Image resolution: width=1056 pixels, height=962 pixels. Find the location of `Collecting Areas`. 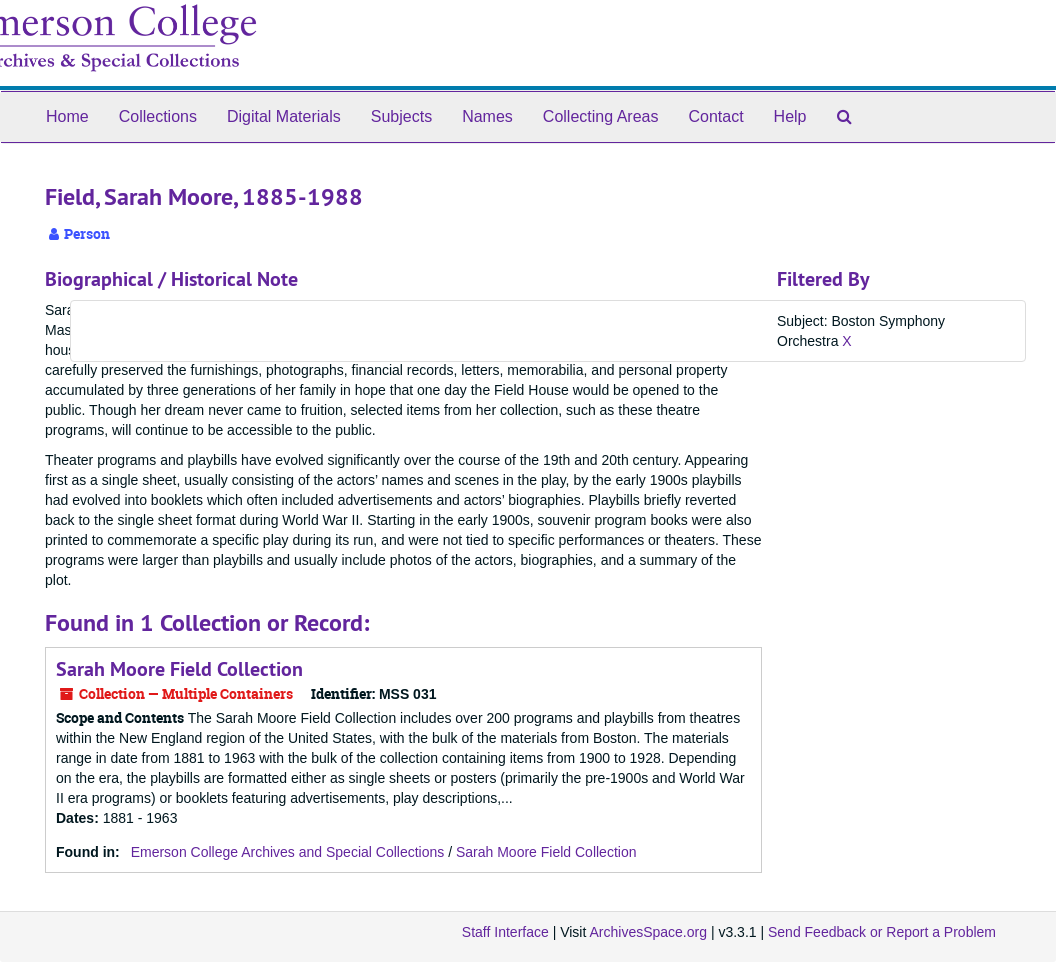

Collecting Areas is located at coordinates (601, 116).